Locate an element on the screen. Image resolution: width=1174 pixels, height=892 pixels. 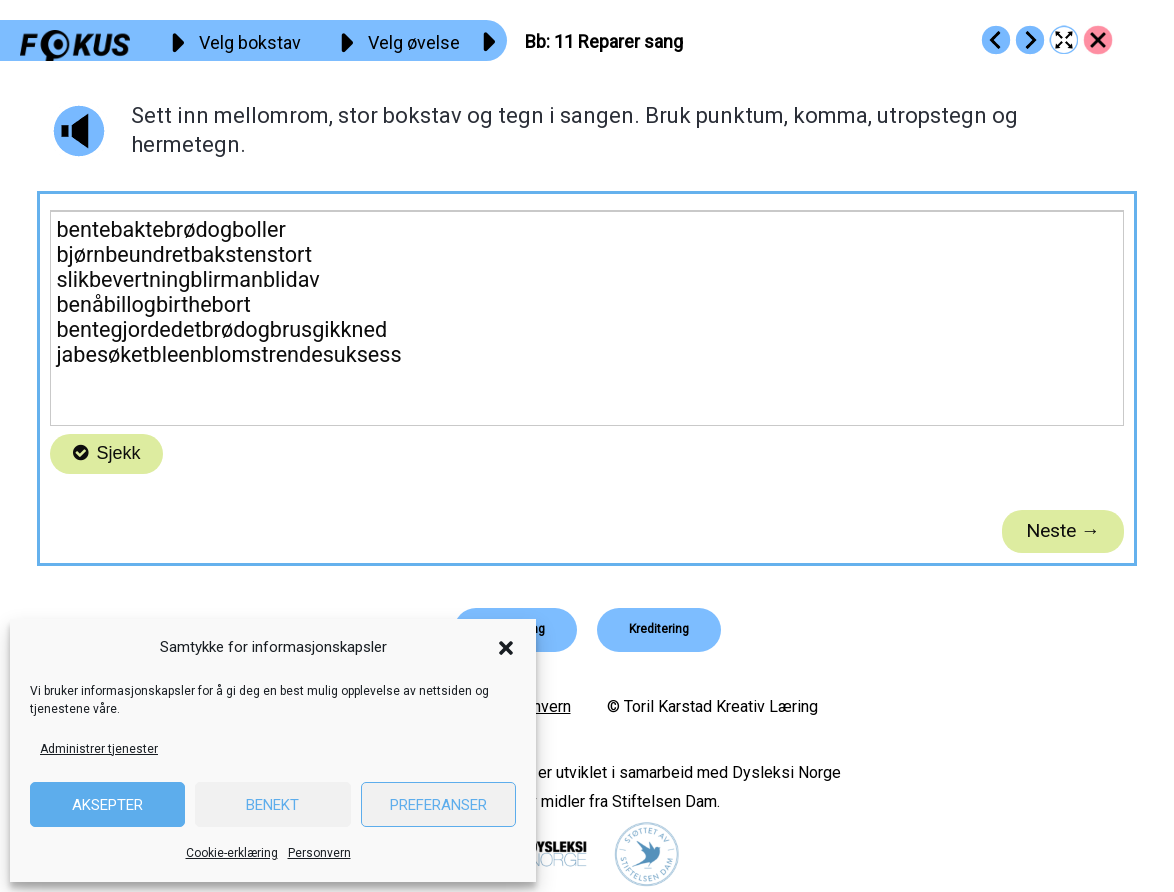
[Go to https://fokus.no/lesekurs-a/bb/] is located at coordinates (1098, 40).